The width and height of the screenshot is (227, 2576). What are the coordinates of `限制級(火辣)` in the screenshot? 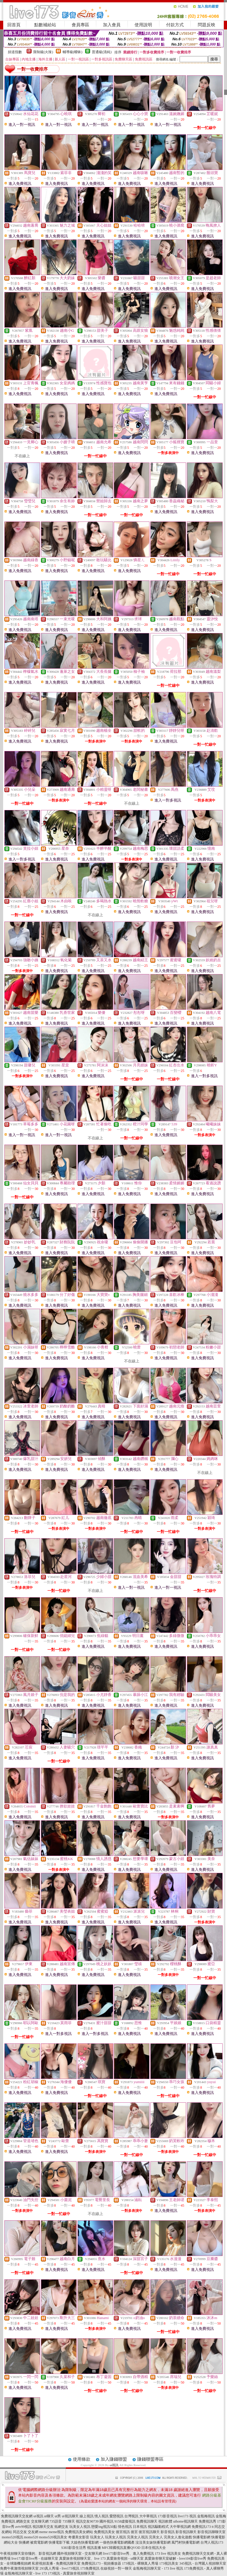 It's located at (43, 52).